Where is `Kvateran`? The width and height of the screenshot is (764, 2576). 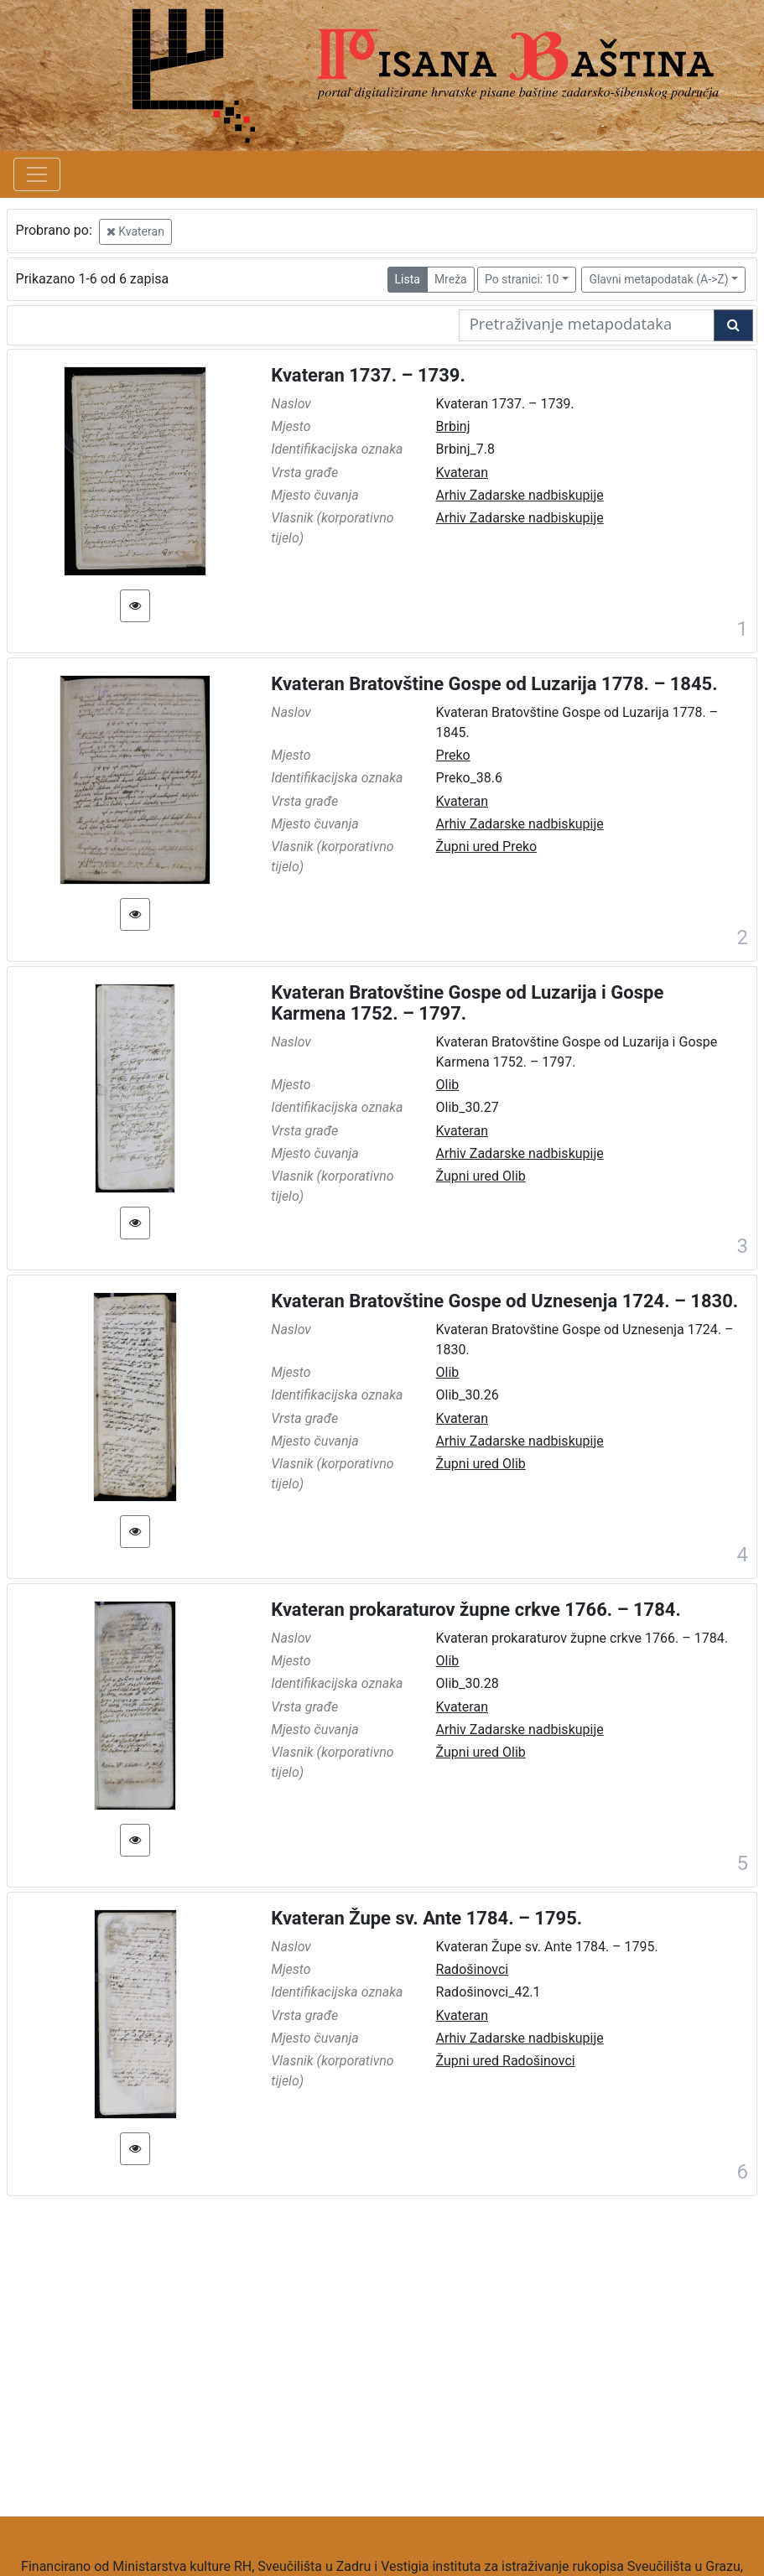 Kvateran is located at coordinates (135, 231).